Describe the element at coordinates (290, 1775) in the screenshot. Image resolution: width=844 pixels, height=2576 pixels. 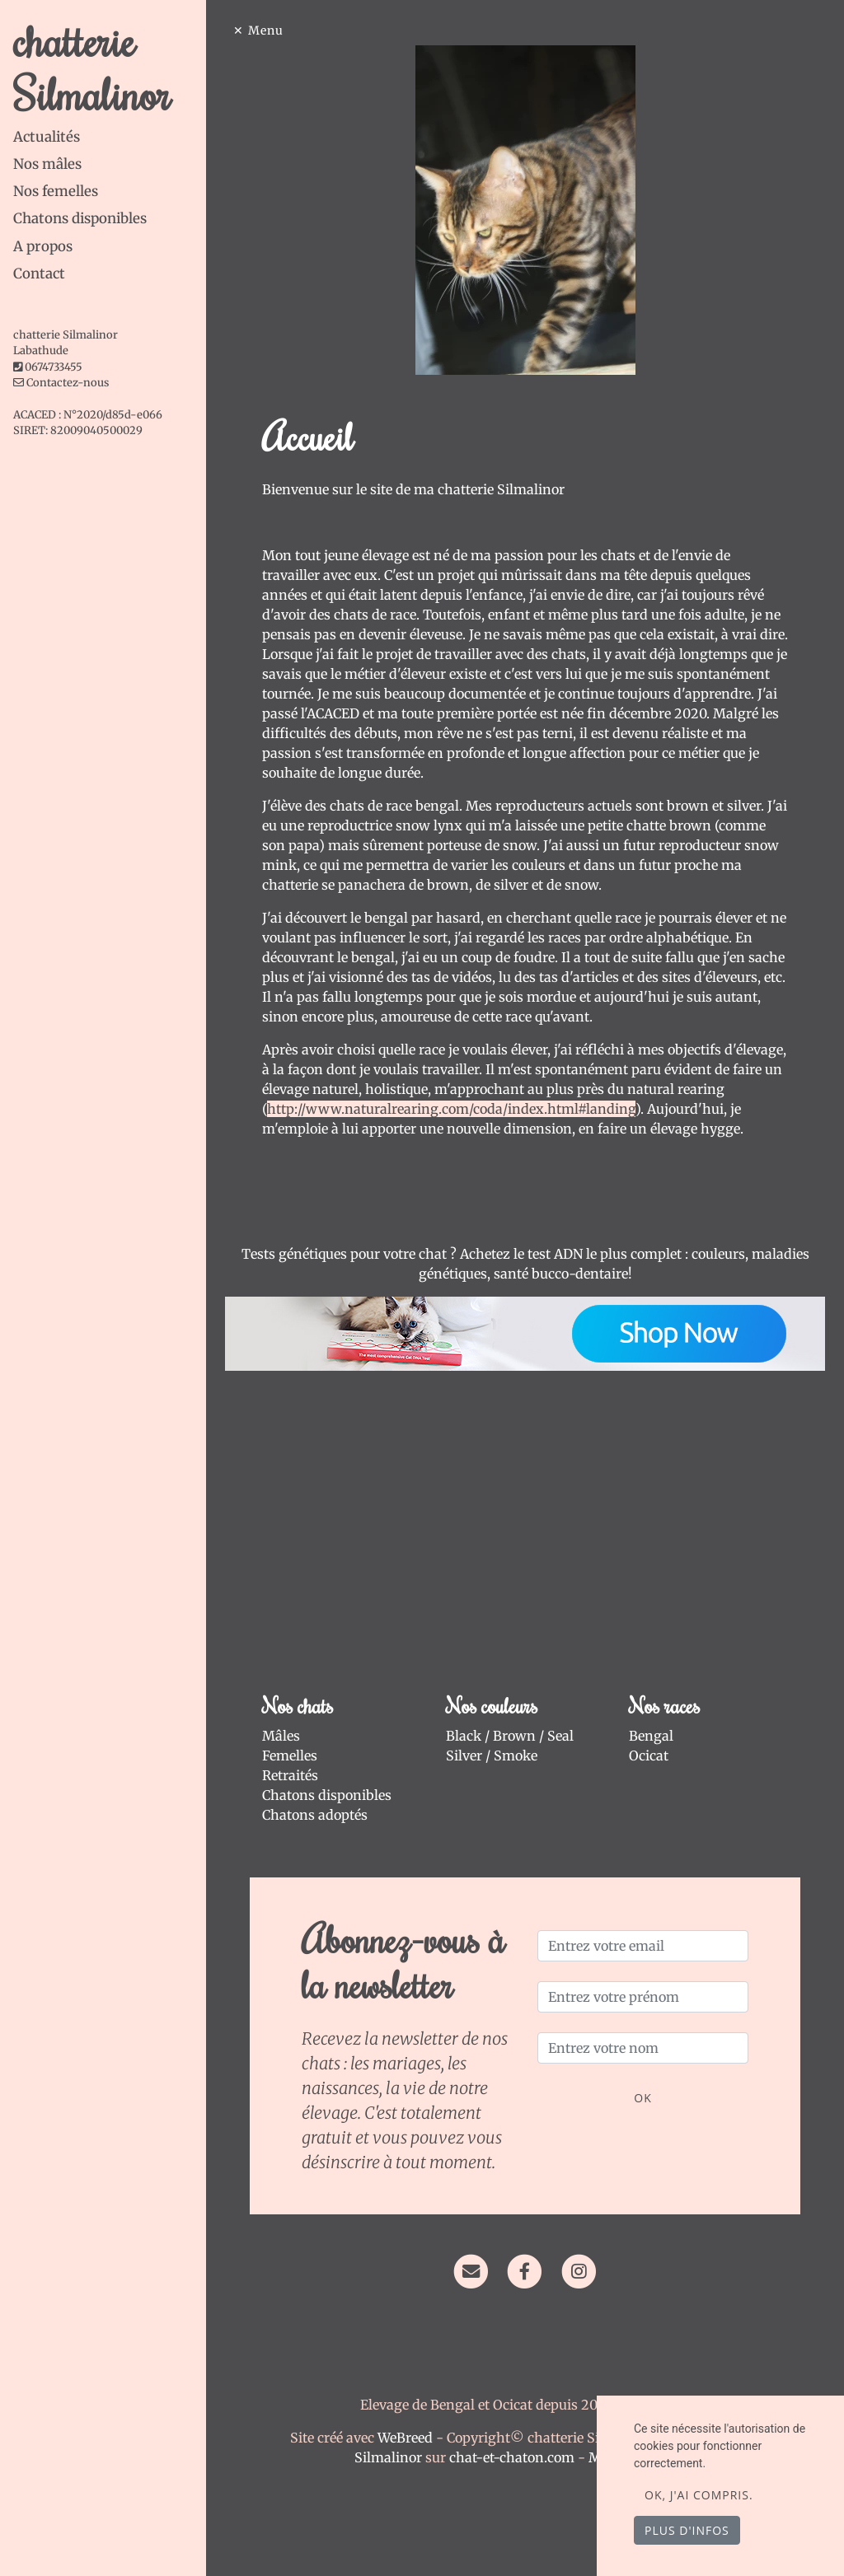
I see `Retraités` at that location.